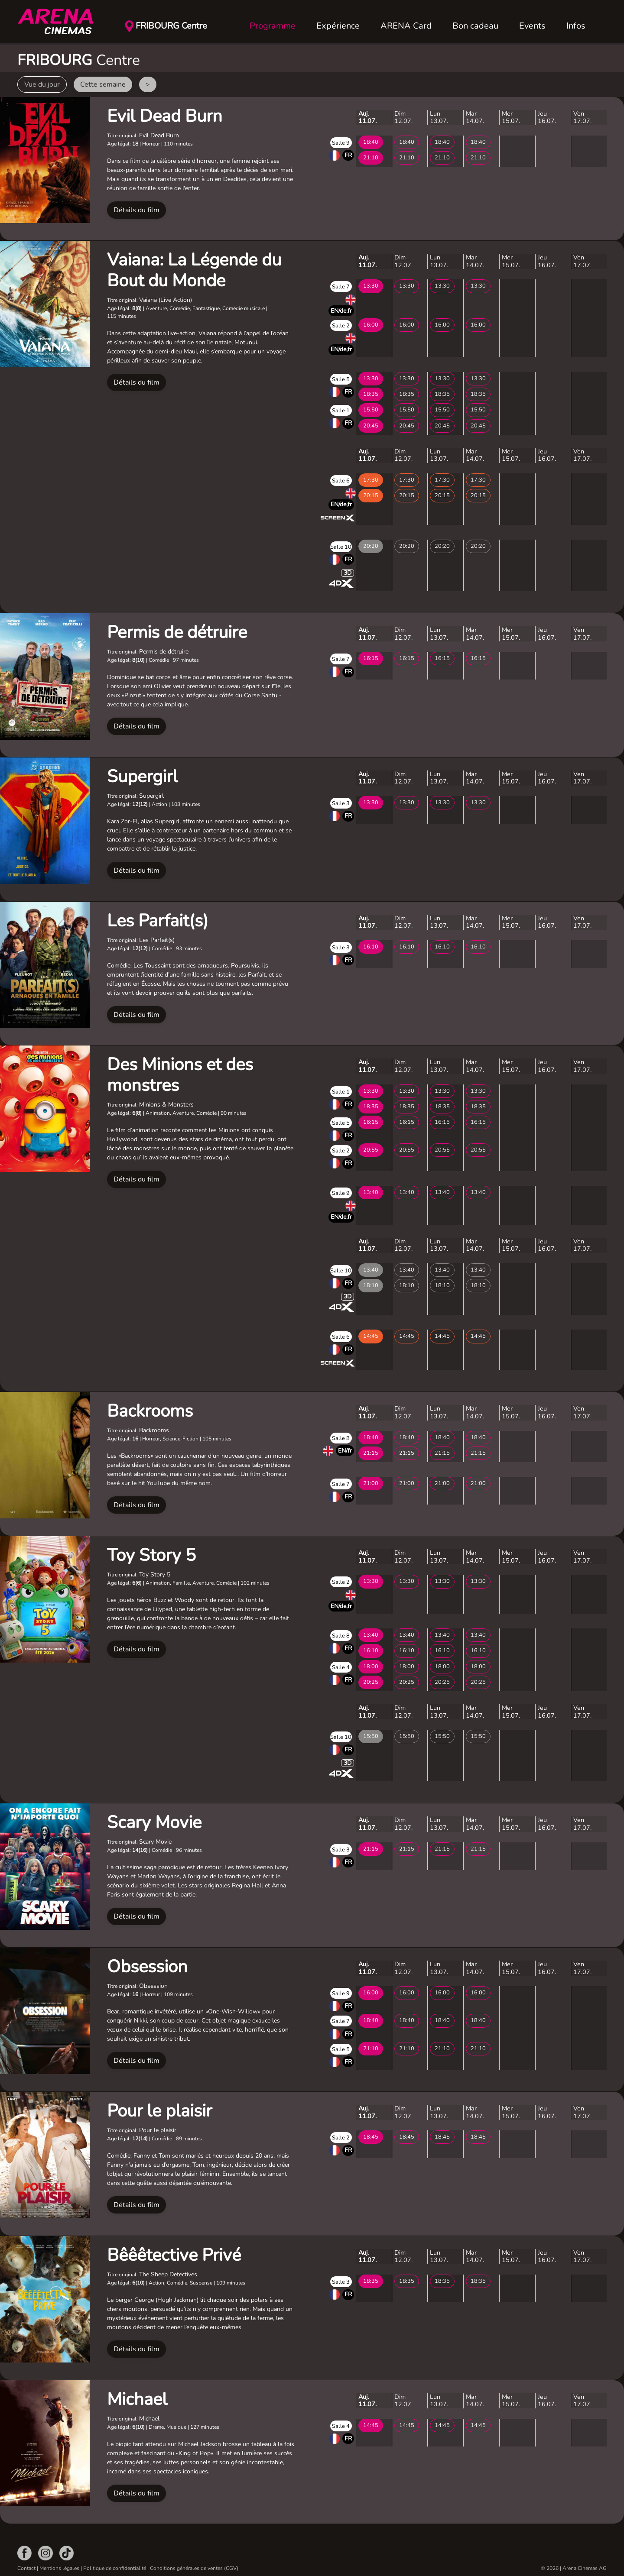 This screenshot has height=2576, width=624. Describe the element at coordinates (341, 803) in the screenshot. I see `Salle 3` at that location.